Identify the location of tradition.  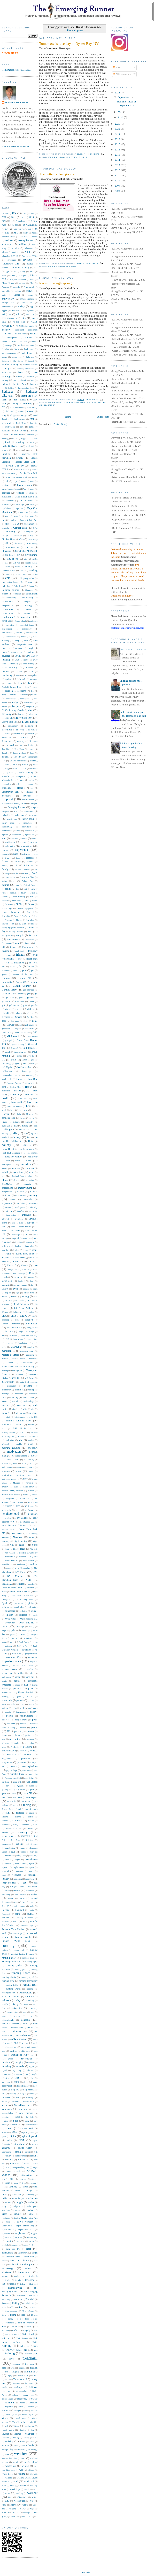
(5, 2330).